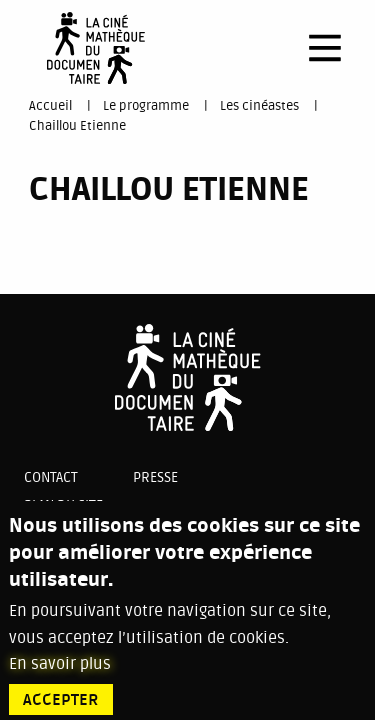 This screenshot has height=720, width=375. What do you see at coordinates (51, 477) in the screenshot?
I see `Contact` at bounding box center [51, 477].